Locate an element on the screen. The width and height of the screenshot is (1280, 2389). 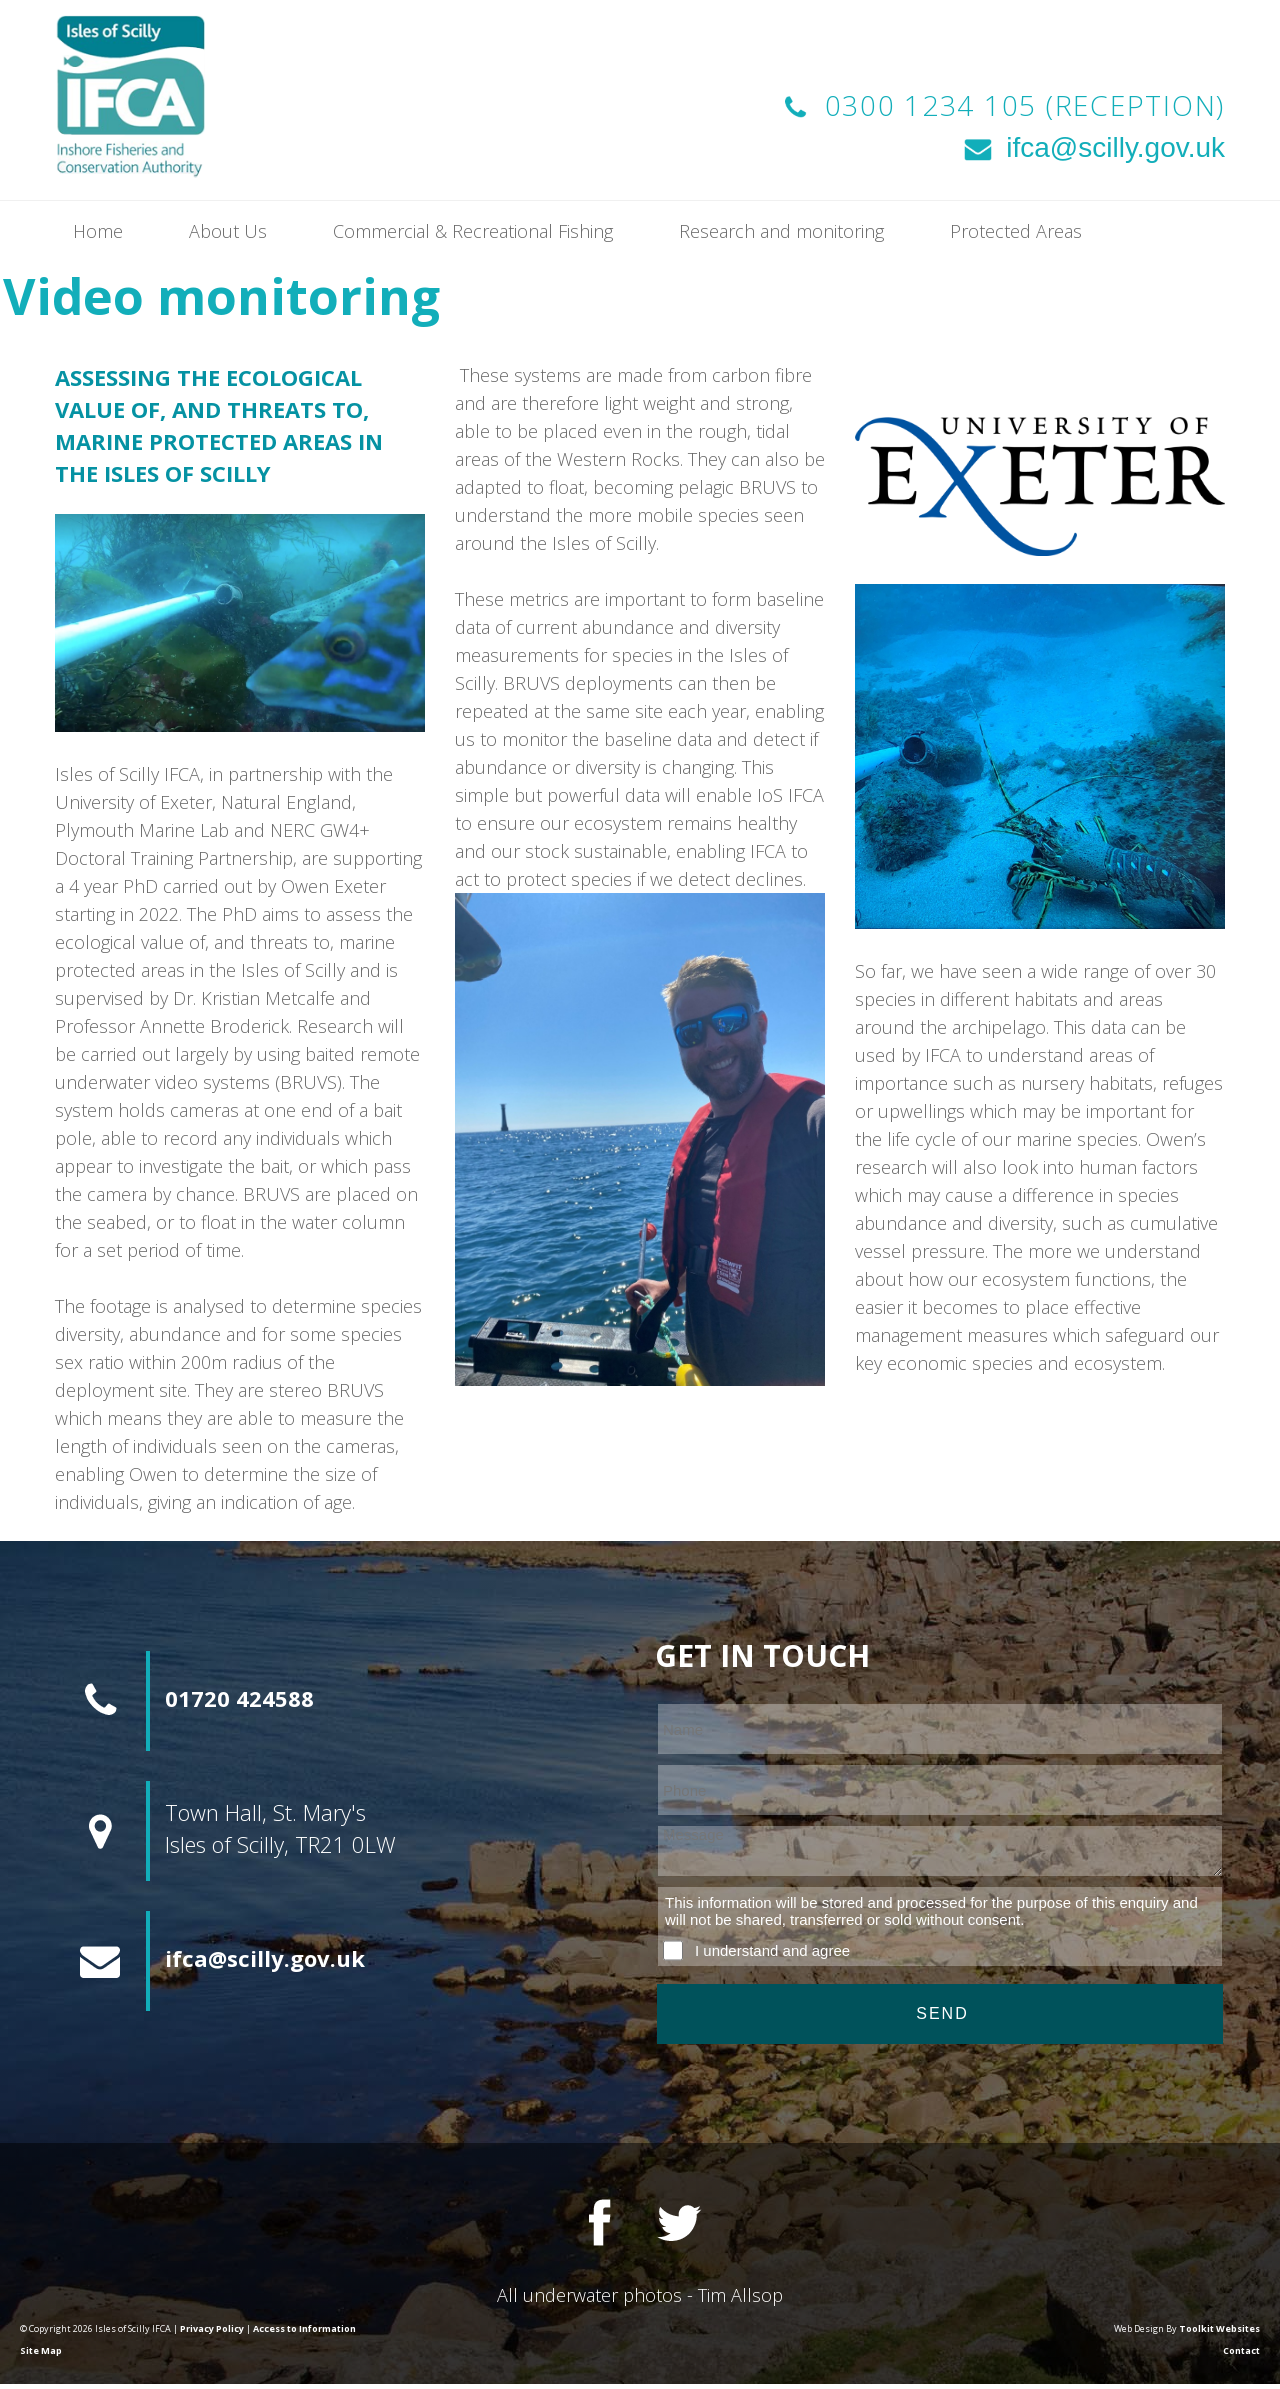
Research and monitoring is located at coordinates (781, 231).